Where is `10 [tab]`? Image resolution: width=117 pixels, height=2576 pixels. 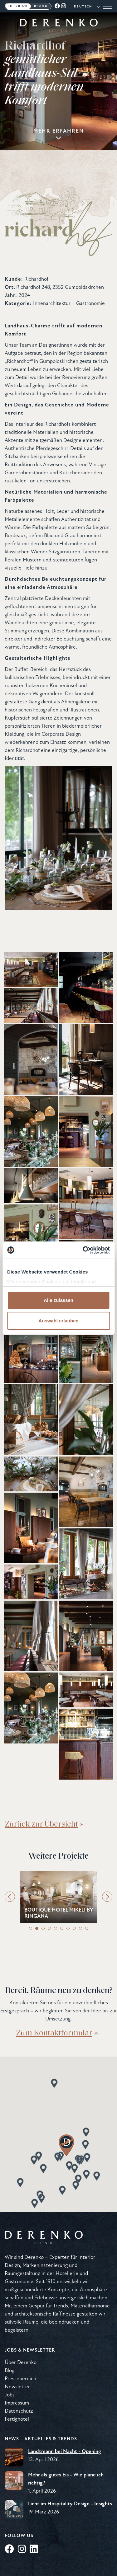 10 [tab] is located at coordinates (86, 1928).